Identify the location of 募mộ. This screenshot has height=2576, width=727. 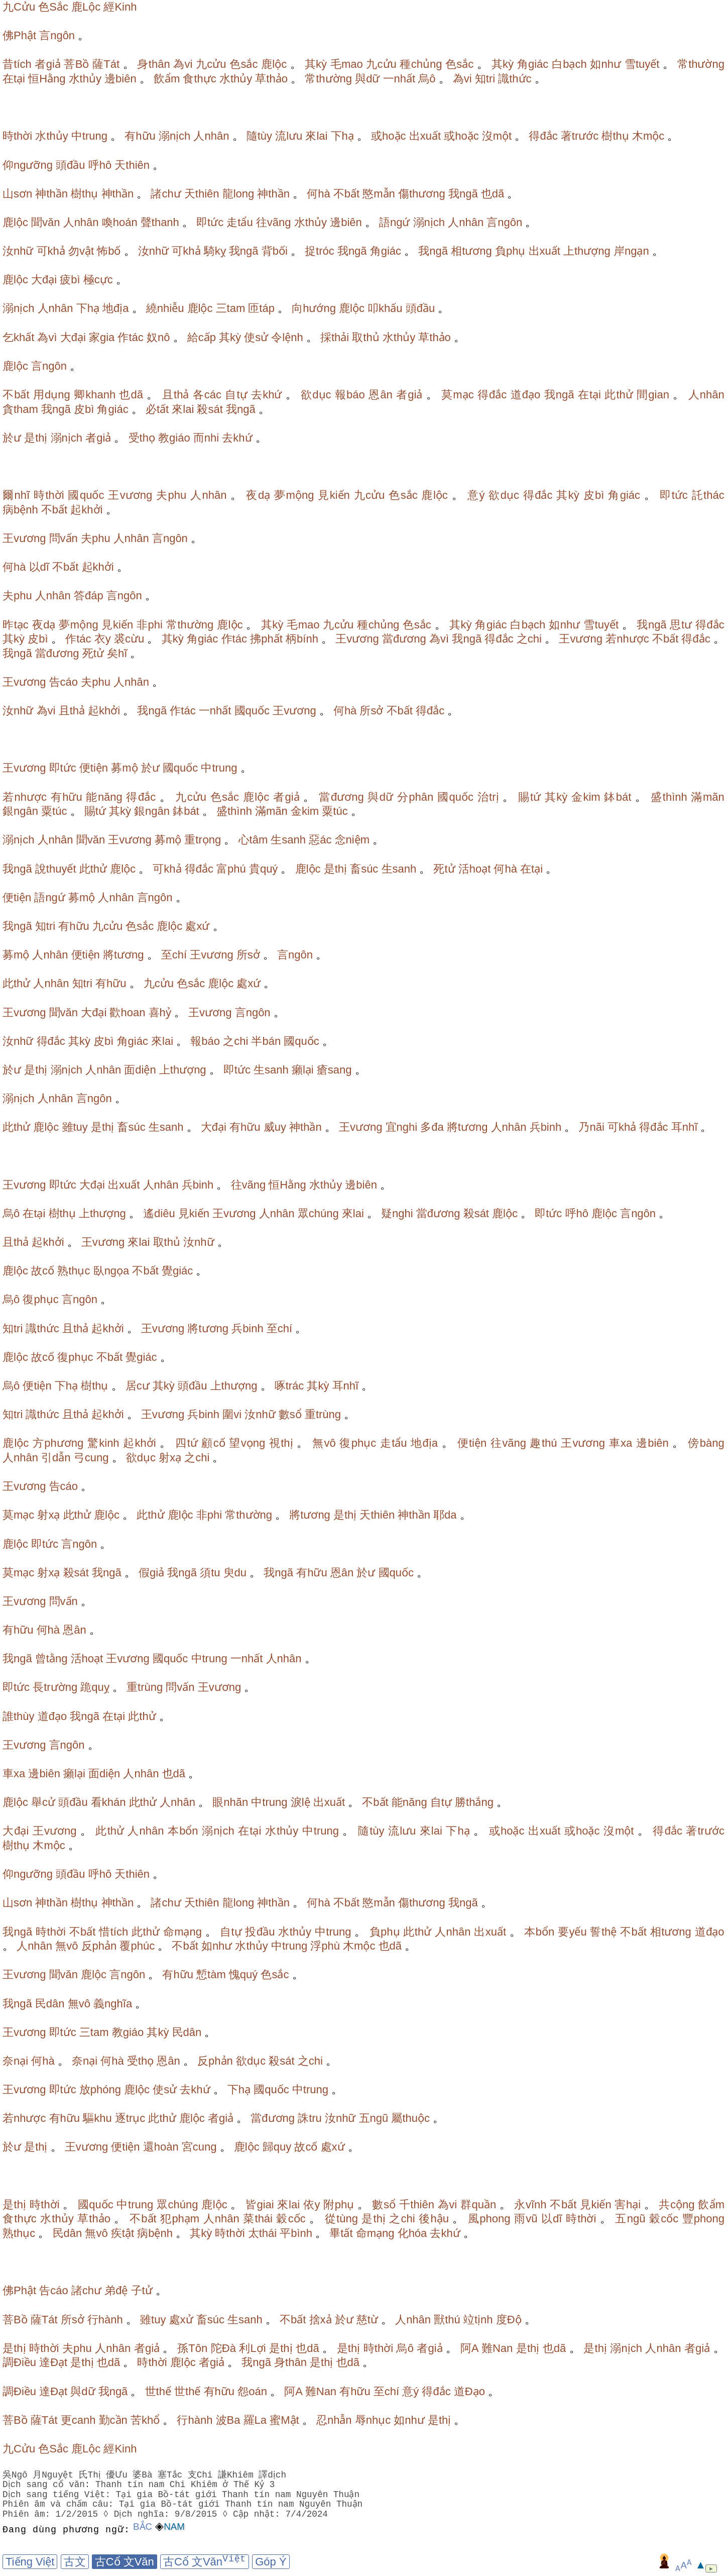
(124, 768).